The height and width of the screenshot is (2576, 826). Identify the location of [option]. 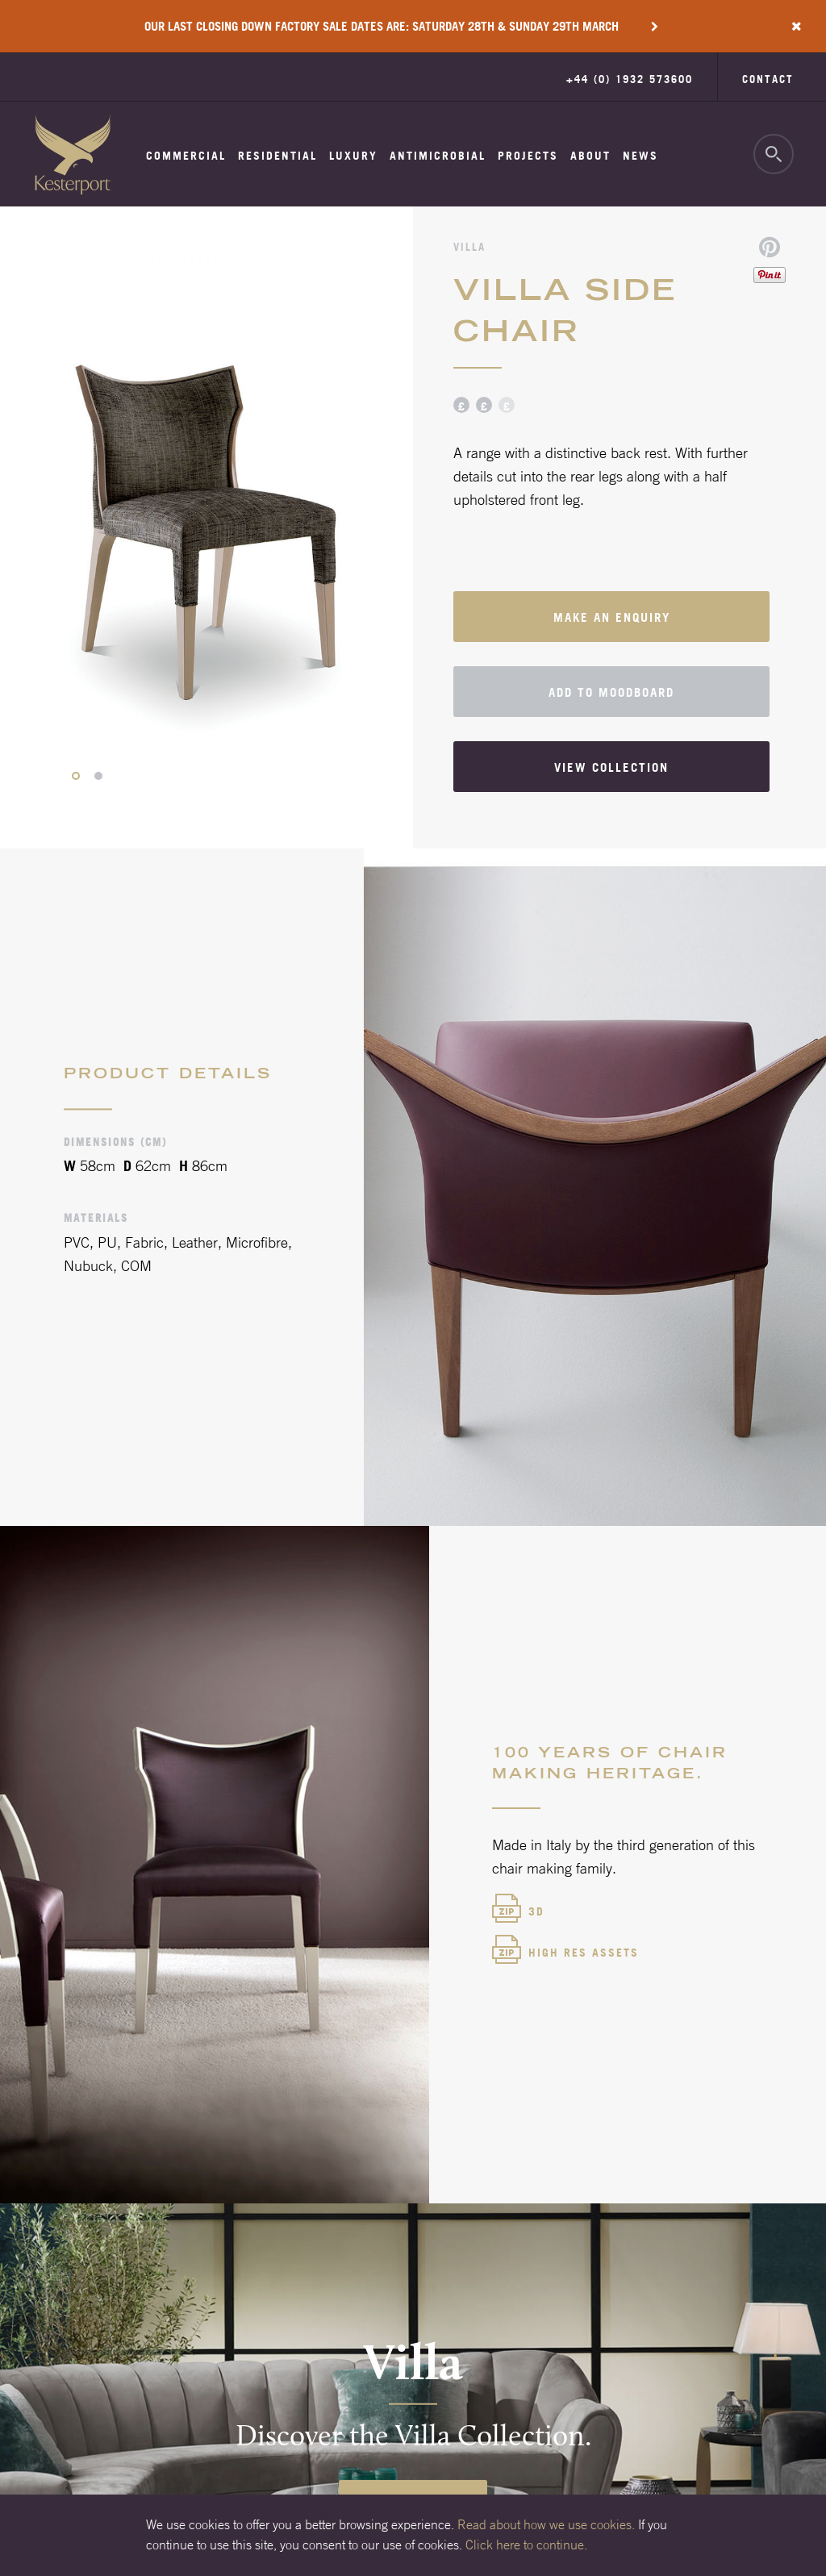
(206, 527).